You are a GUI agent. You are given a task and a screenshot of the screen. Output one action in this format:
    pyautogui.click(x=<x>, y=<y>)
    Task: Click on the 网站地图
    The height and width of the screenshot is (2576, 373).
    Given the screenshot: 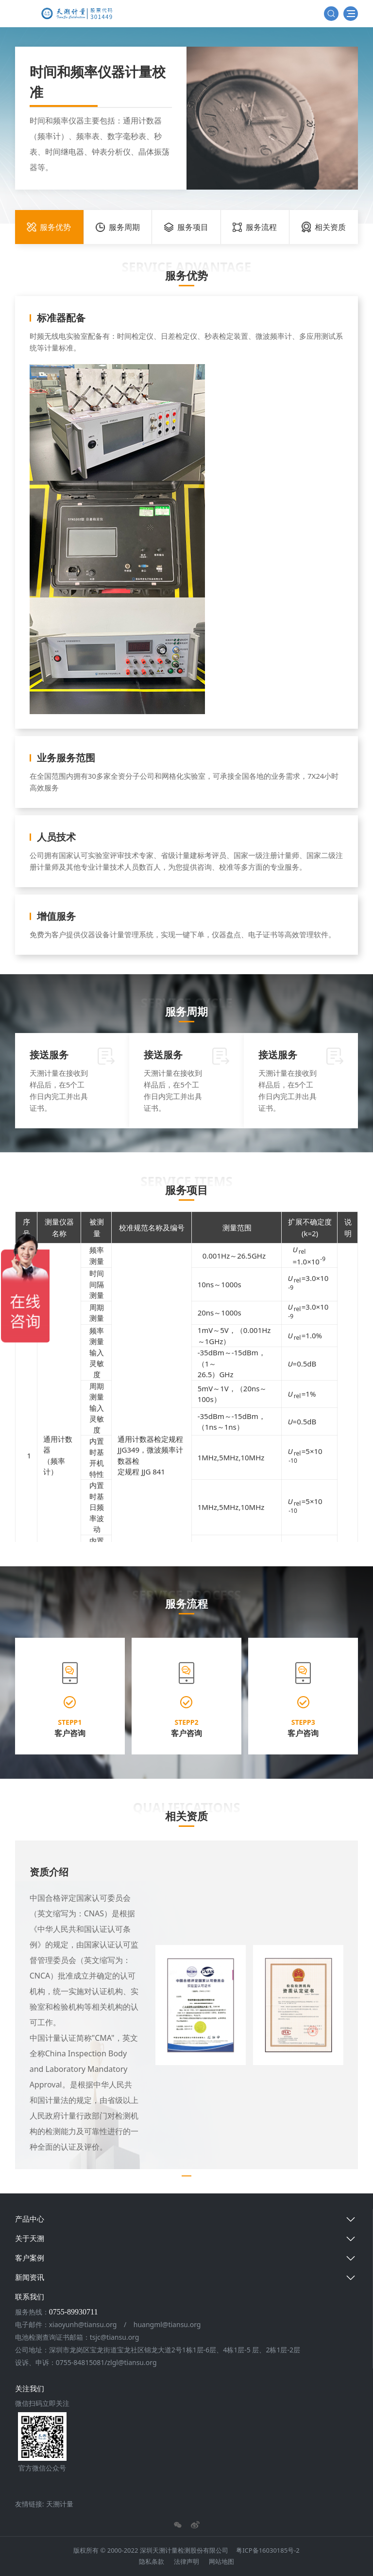 What is the action you would take?
    pyautogui.click(x=221, y=2561)
    